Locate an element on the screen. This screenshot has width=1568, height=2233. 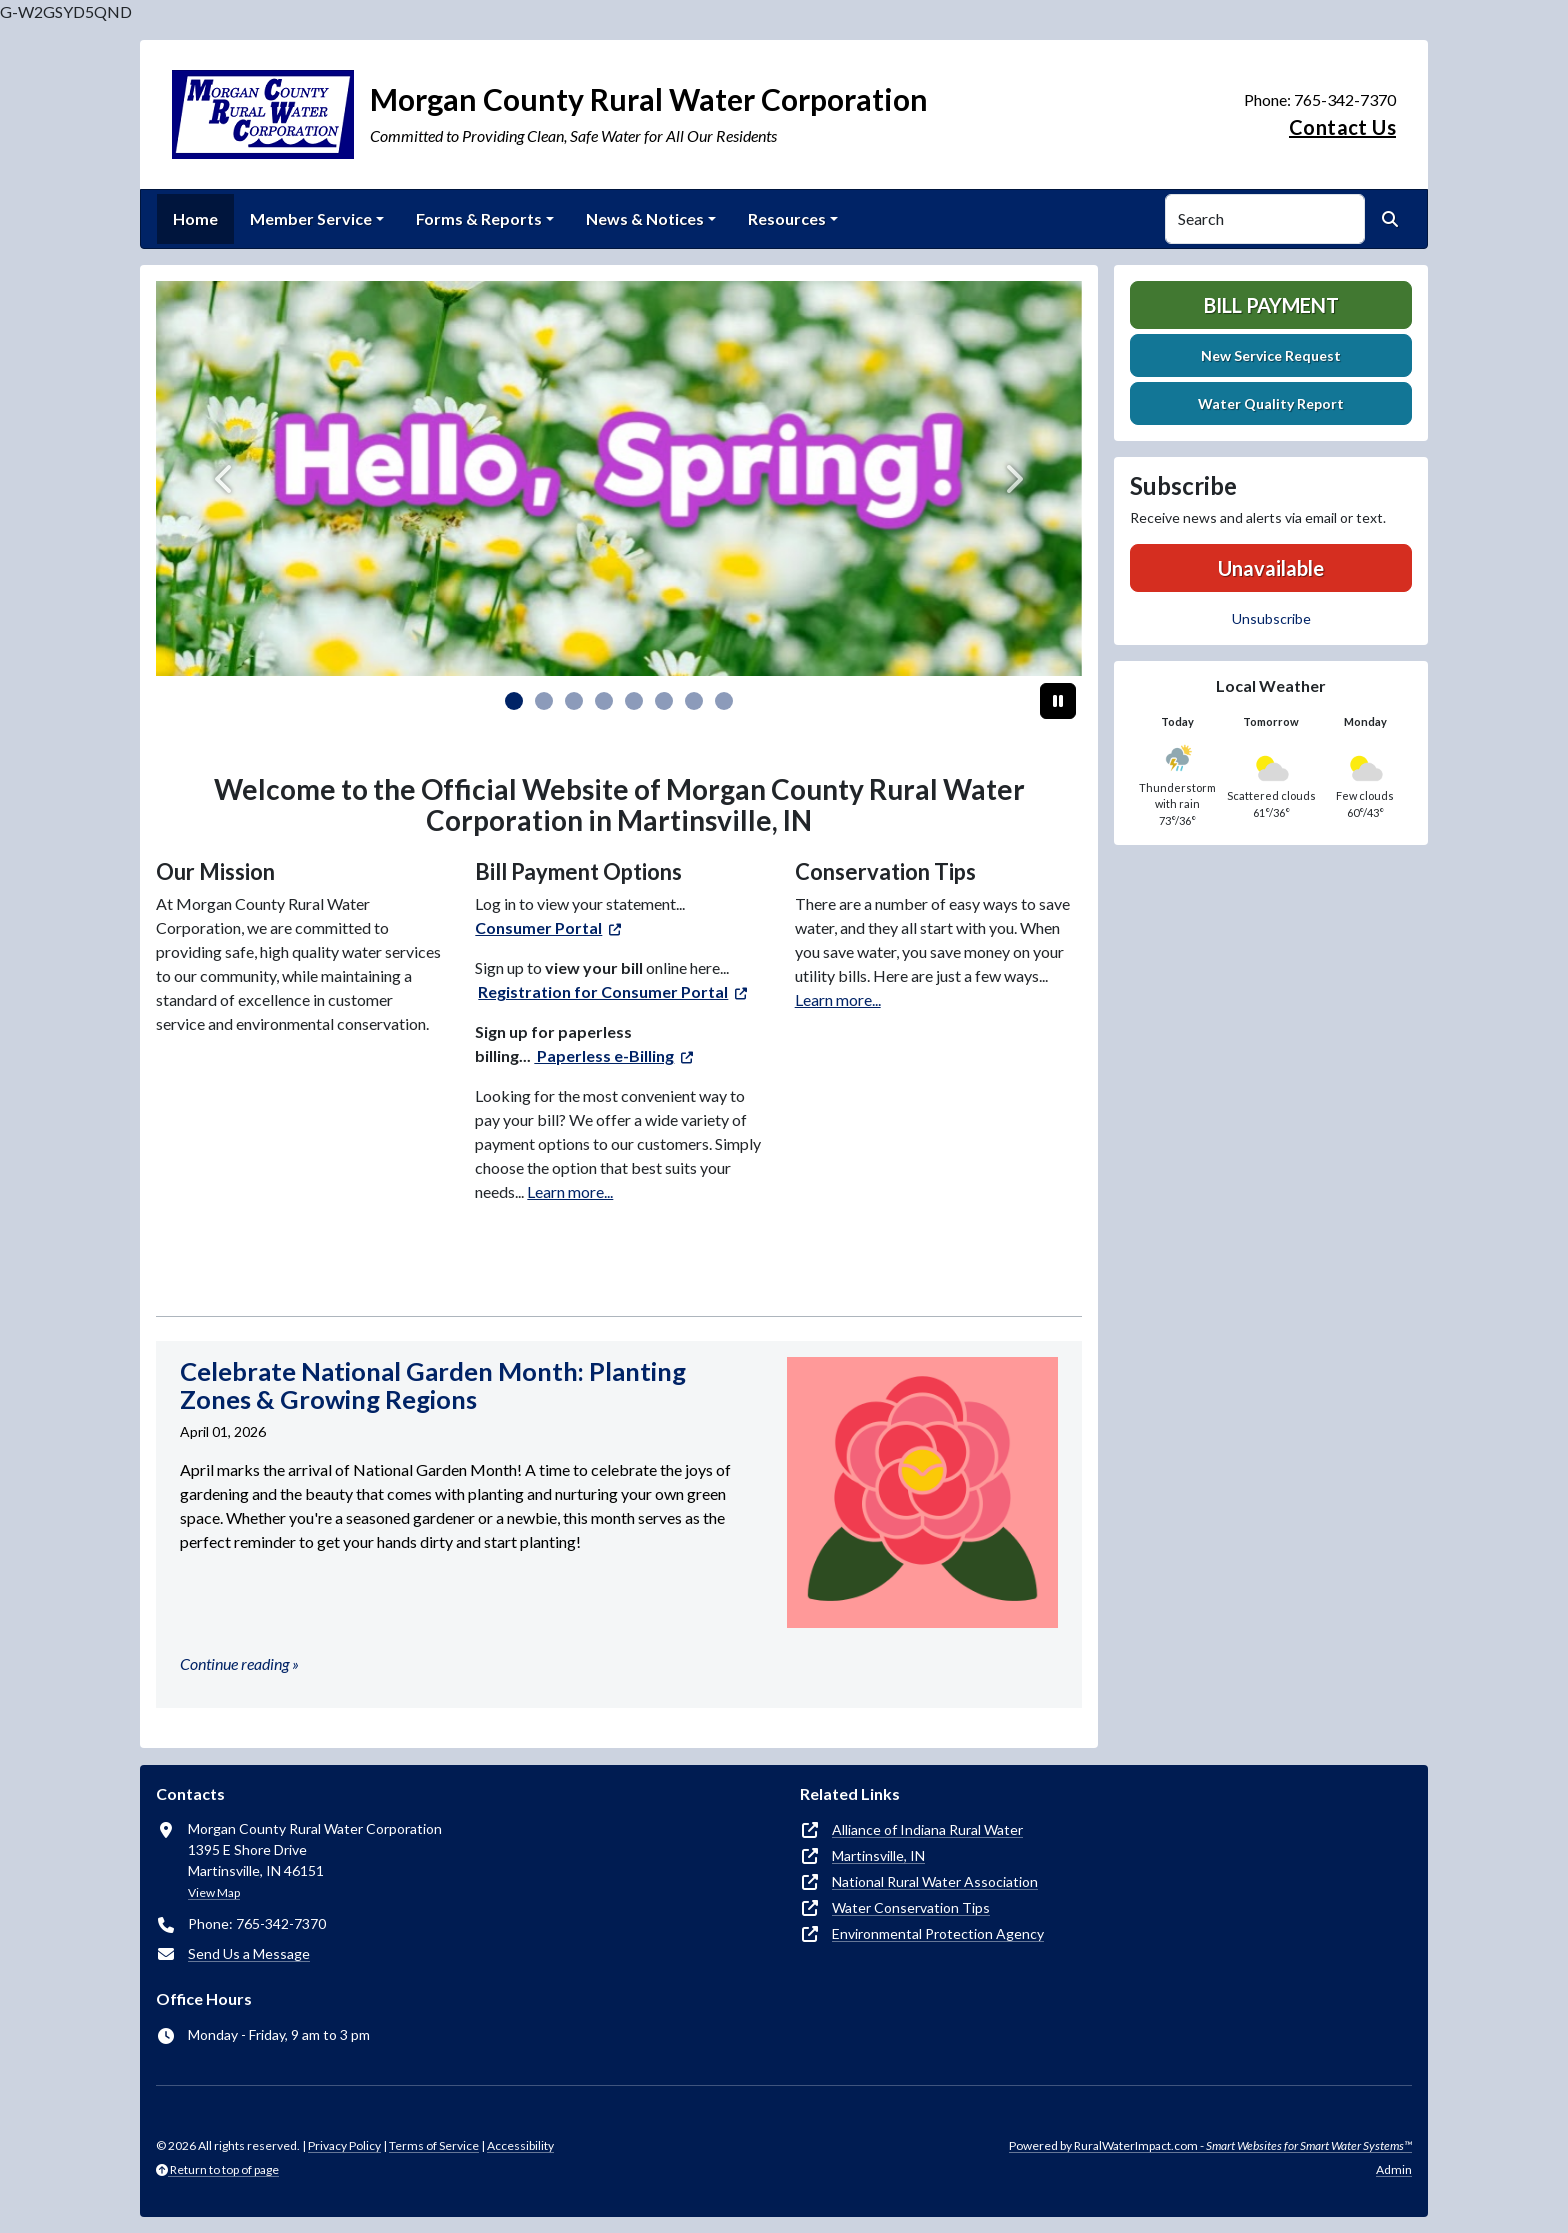
Water Conservation Tips is located at coordinates (911, 1907).